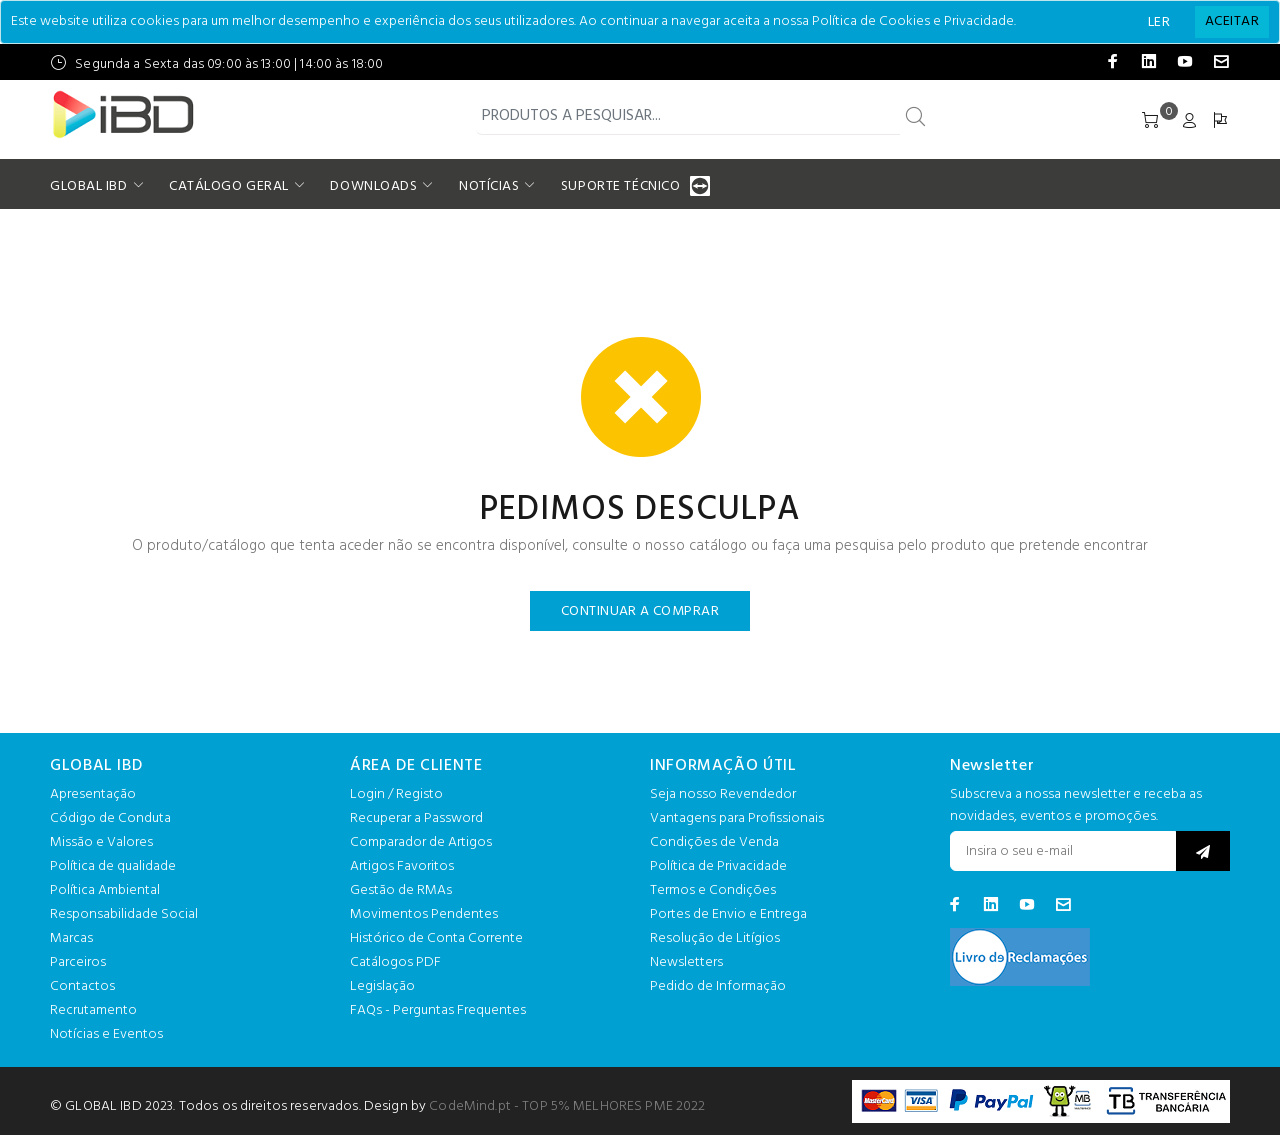  Describe the element at coordinates (718, 866) in the screenshot. I see `Política de Privacidade` at that location.